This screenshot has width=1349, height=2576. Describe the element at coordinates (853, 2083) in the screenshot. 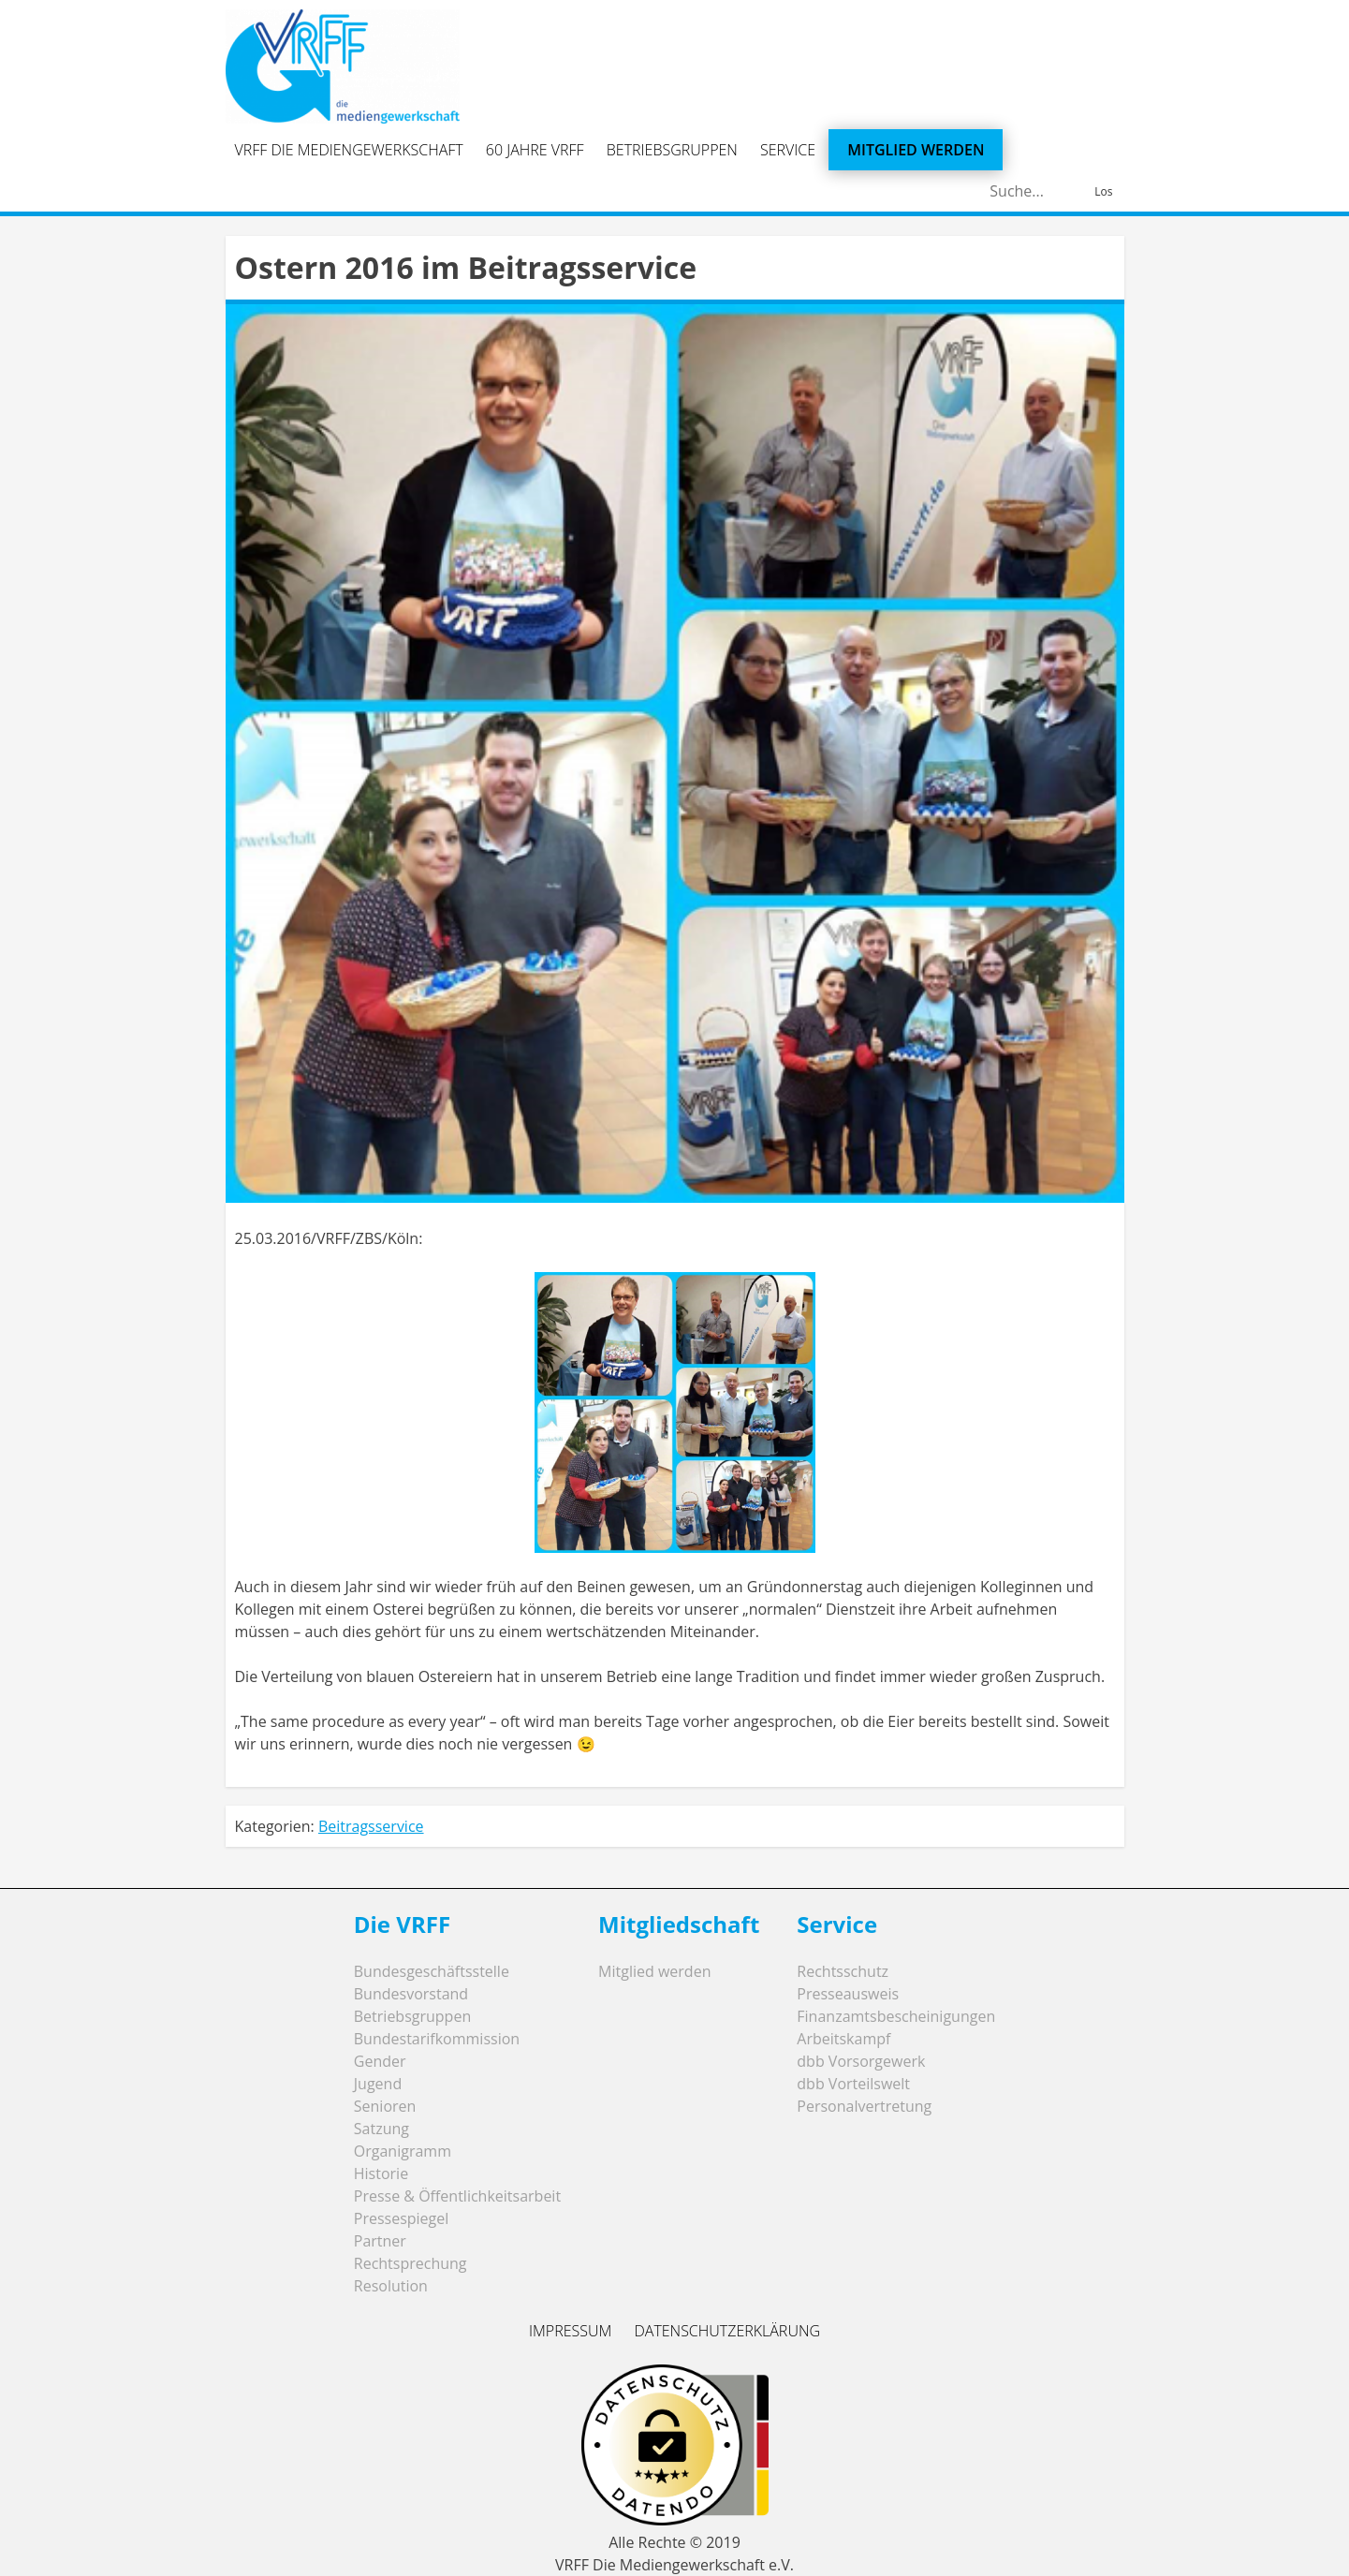

I see `dbb Vorteilswelt` at that location.